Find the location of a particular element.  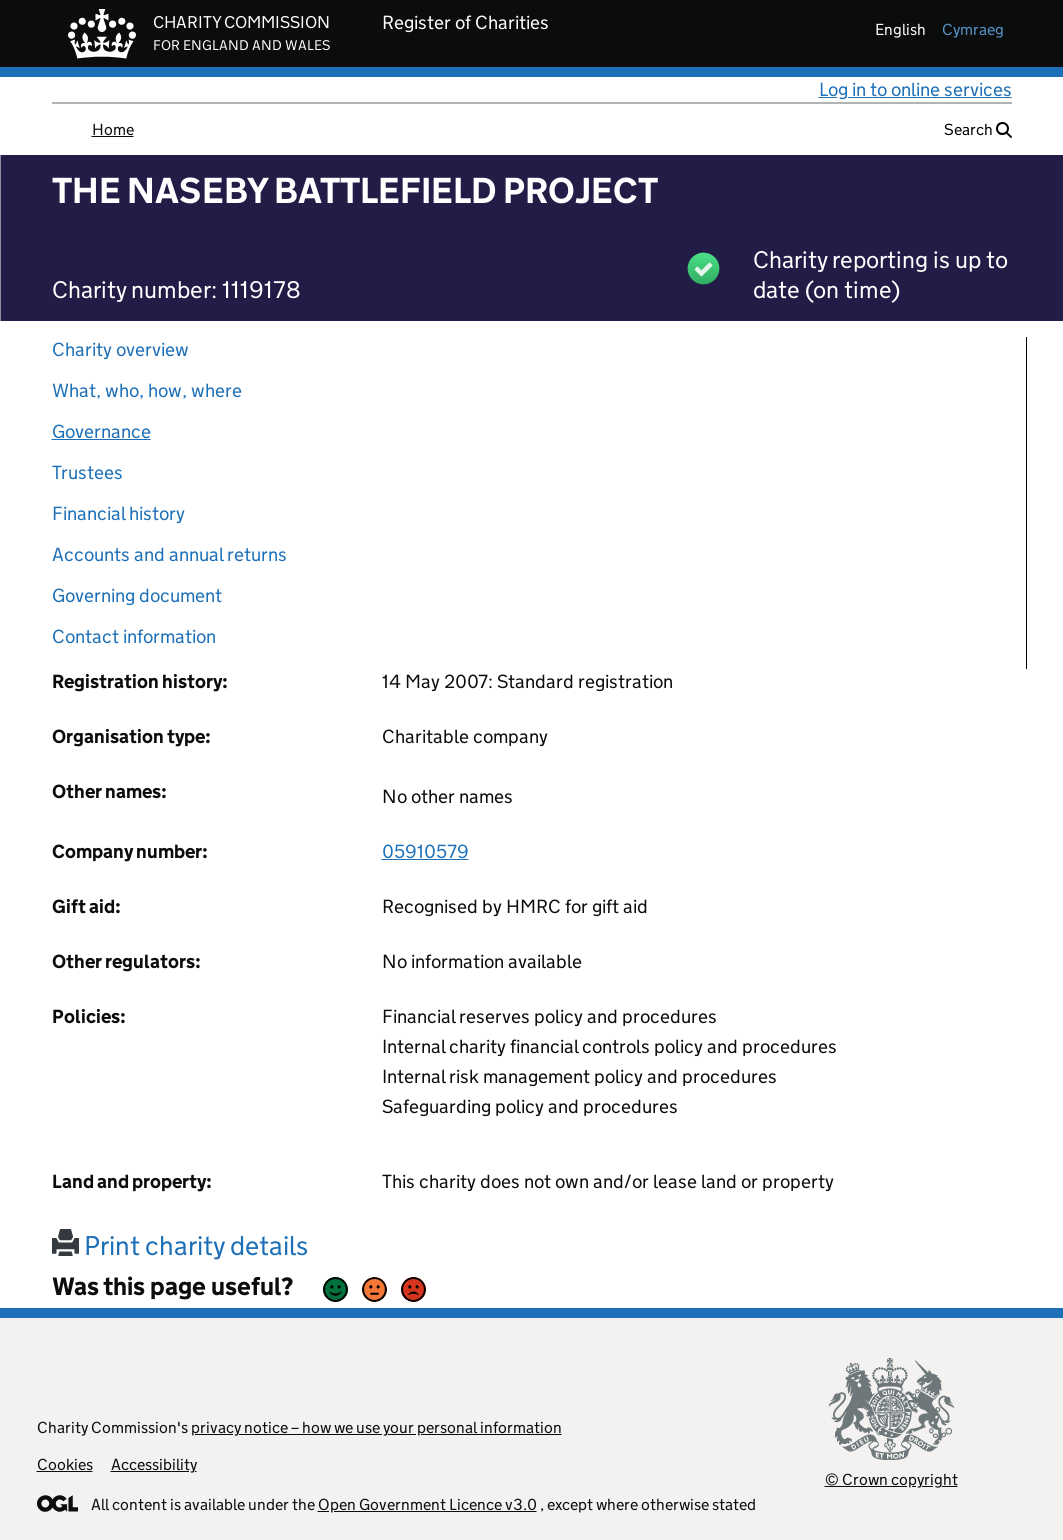

Cookies is located at coordinates (65, 1464).